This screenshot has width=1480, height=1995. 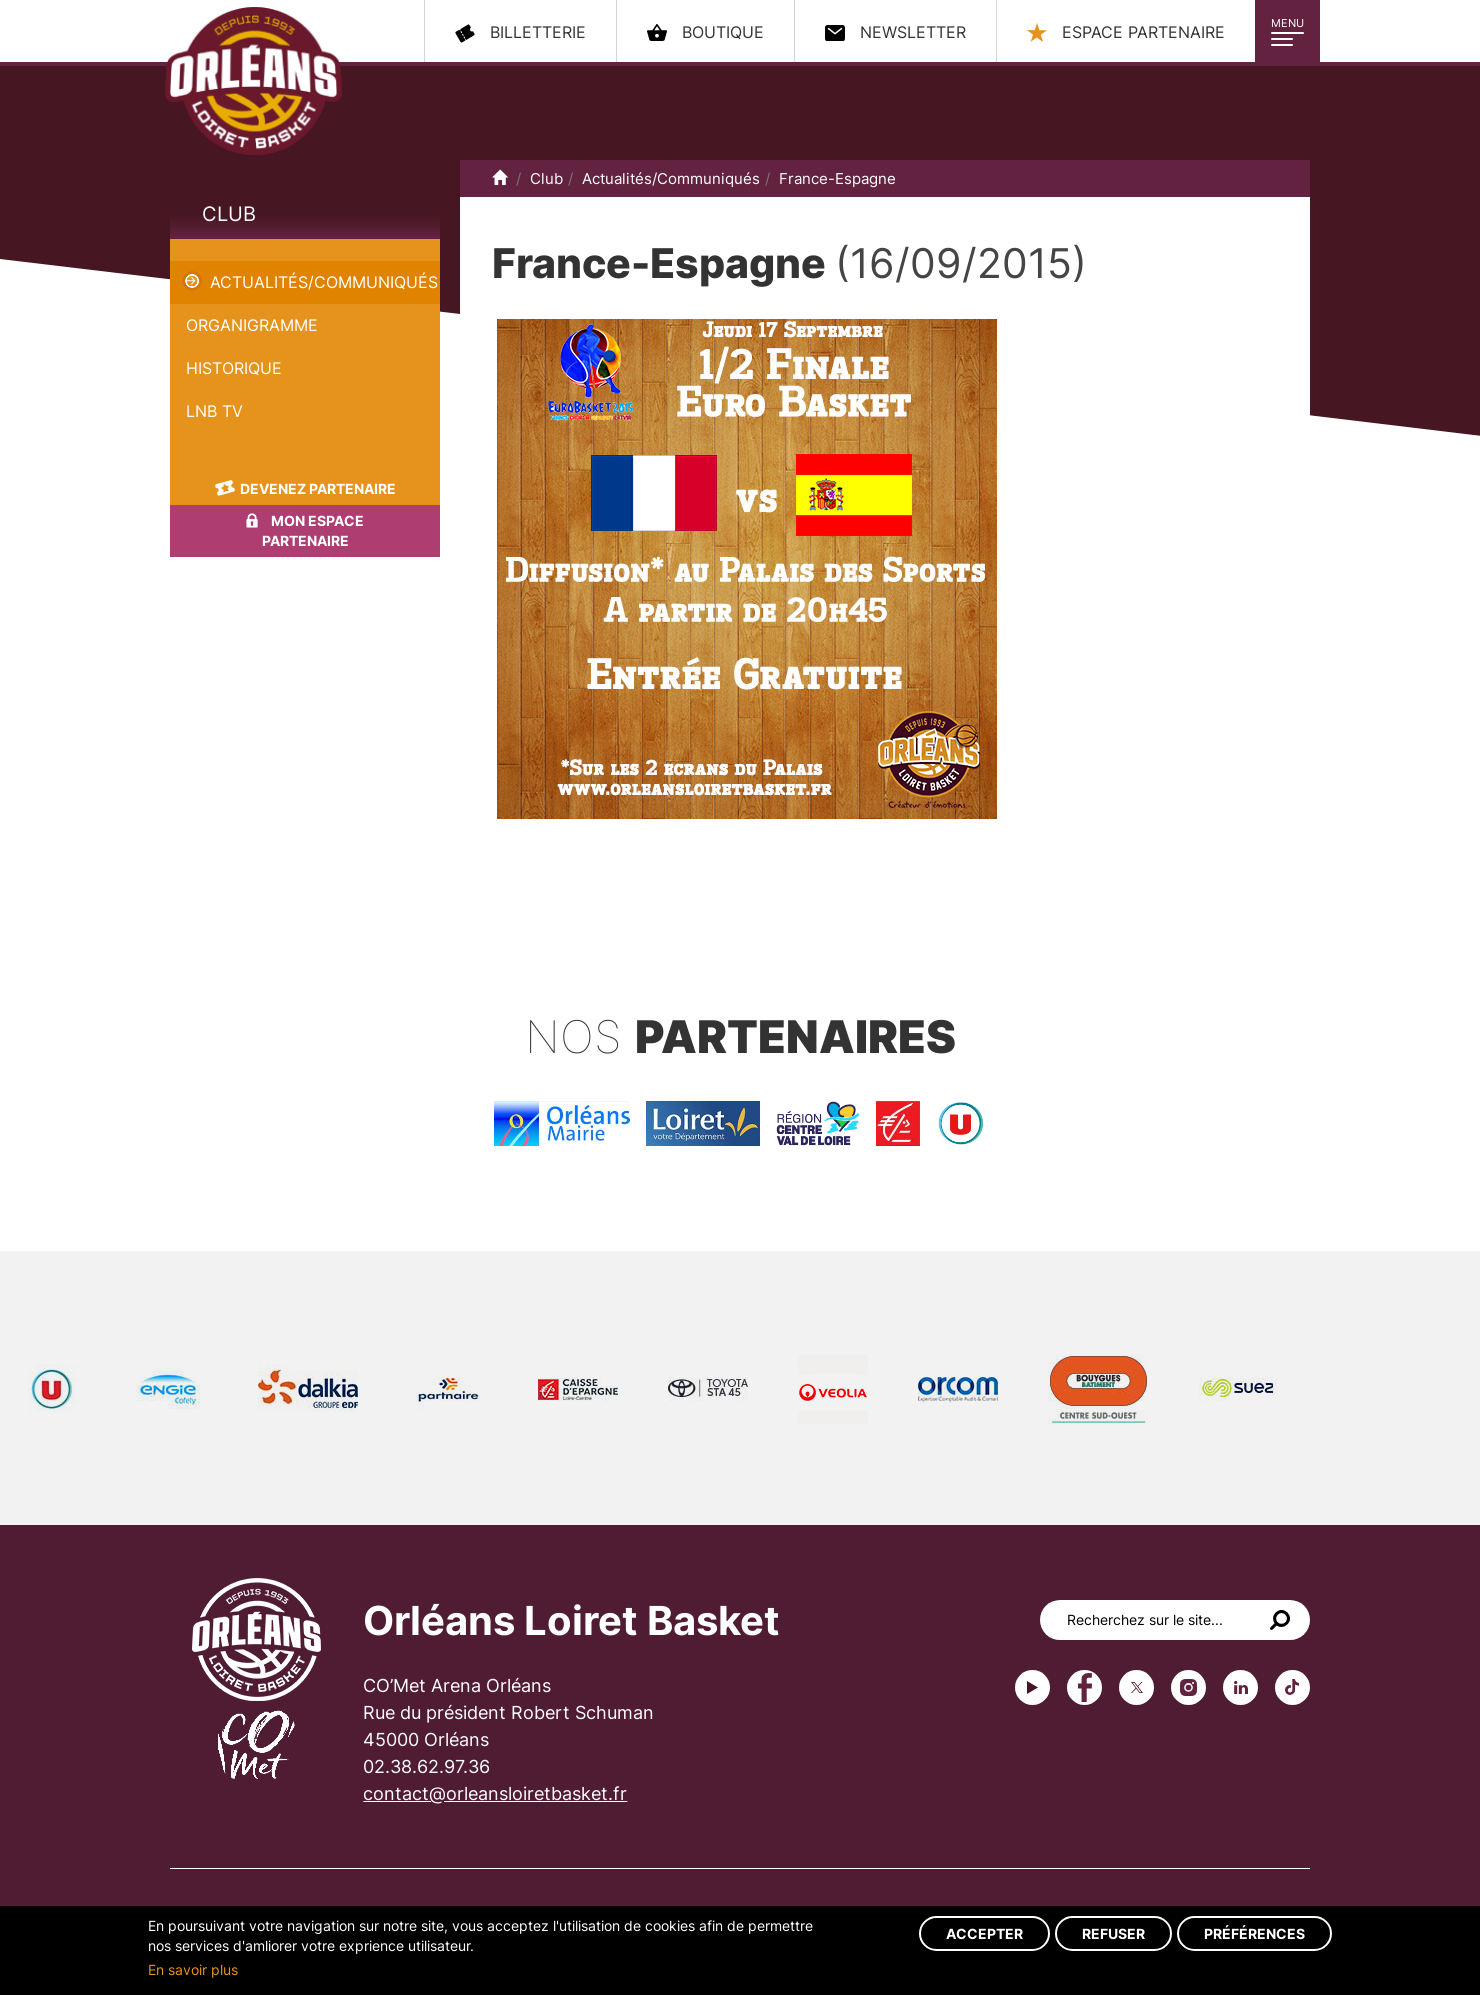 I want to click on En savoir plus, so click(x=193, y=1969).